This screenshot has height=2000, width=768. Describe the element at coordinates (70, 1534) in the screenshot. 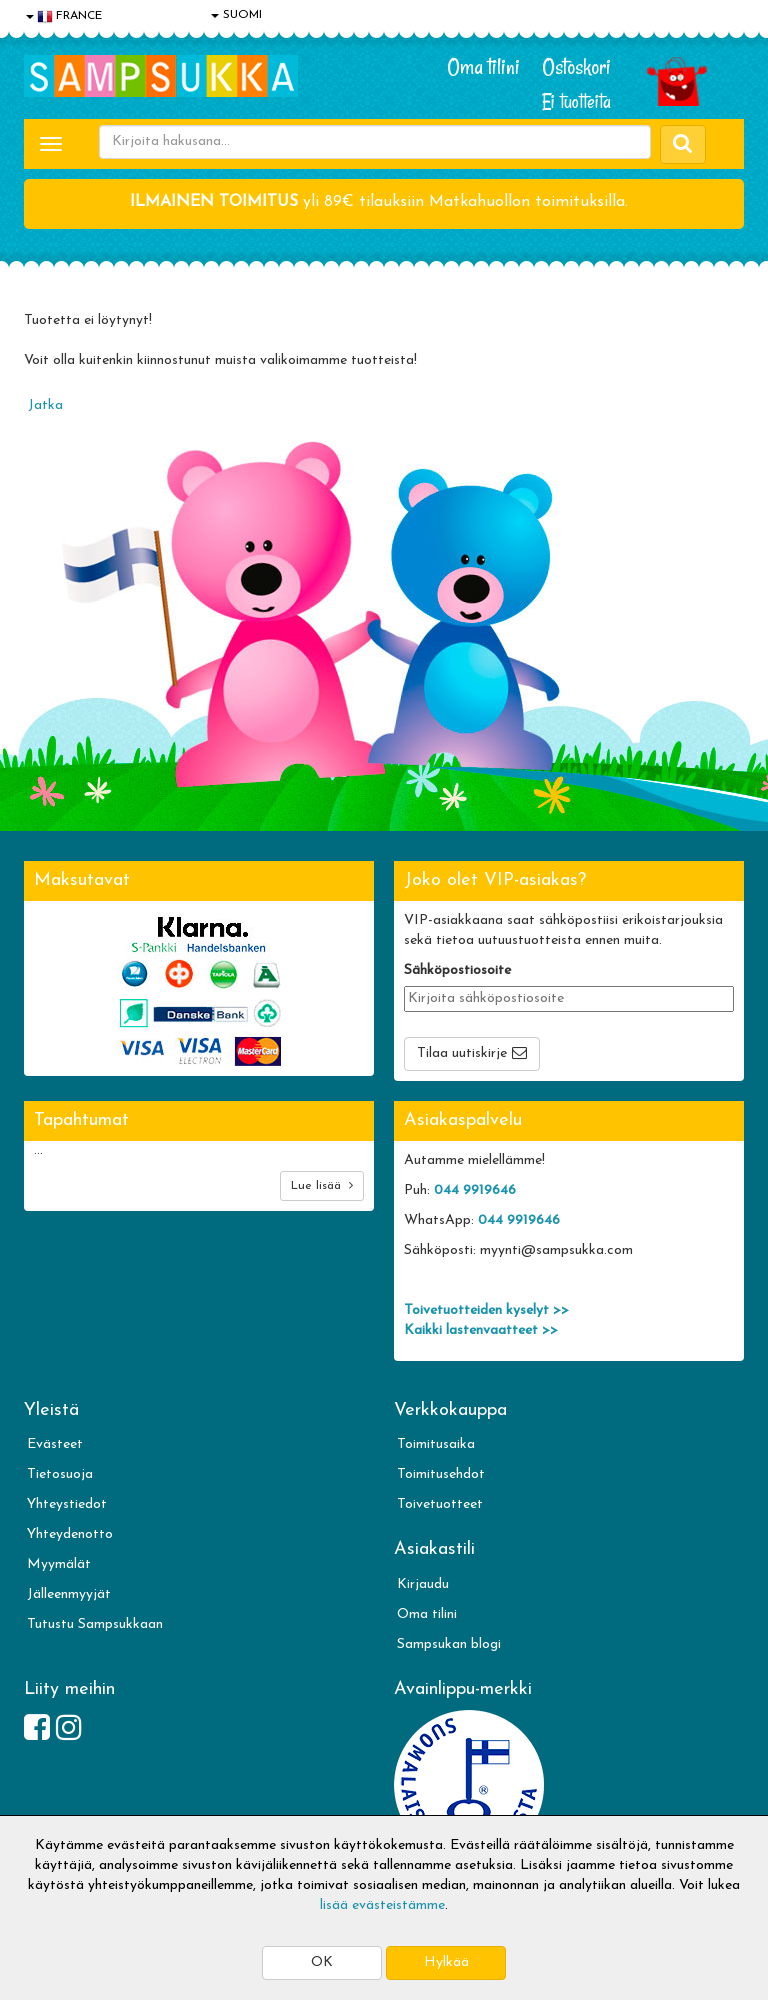

I see `Yhteydenotto` at that location.